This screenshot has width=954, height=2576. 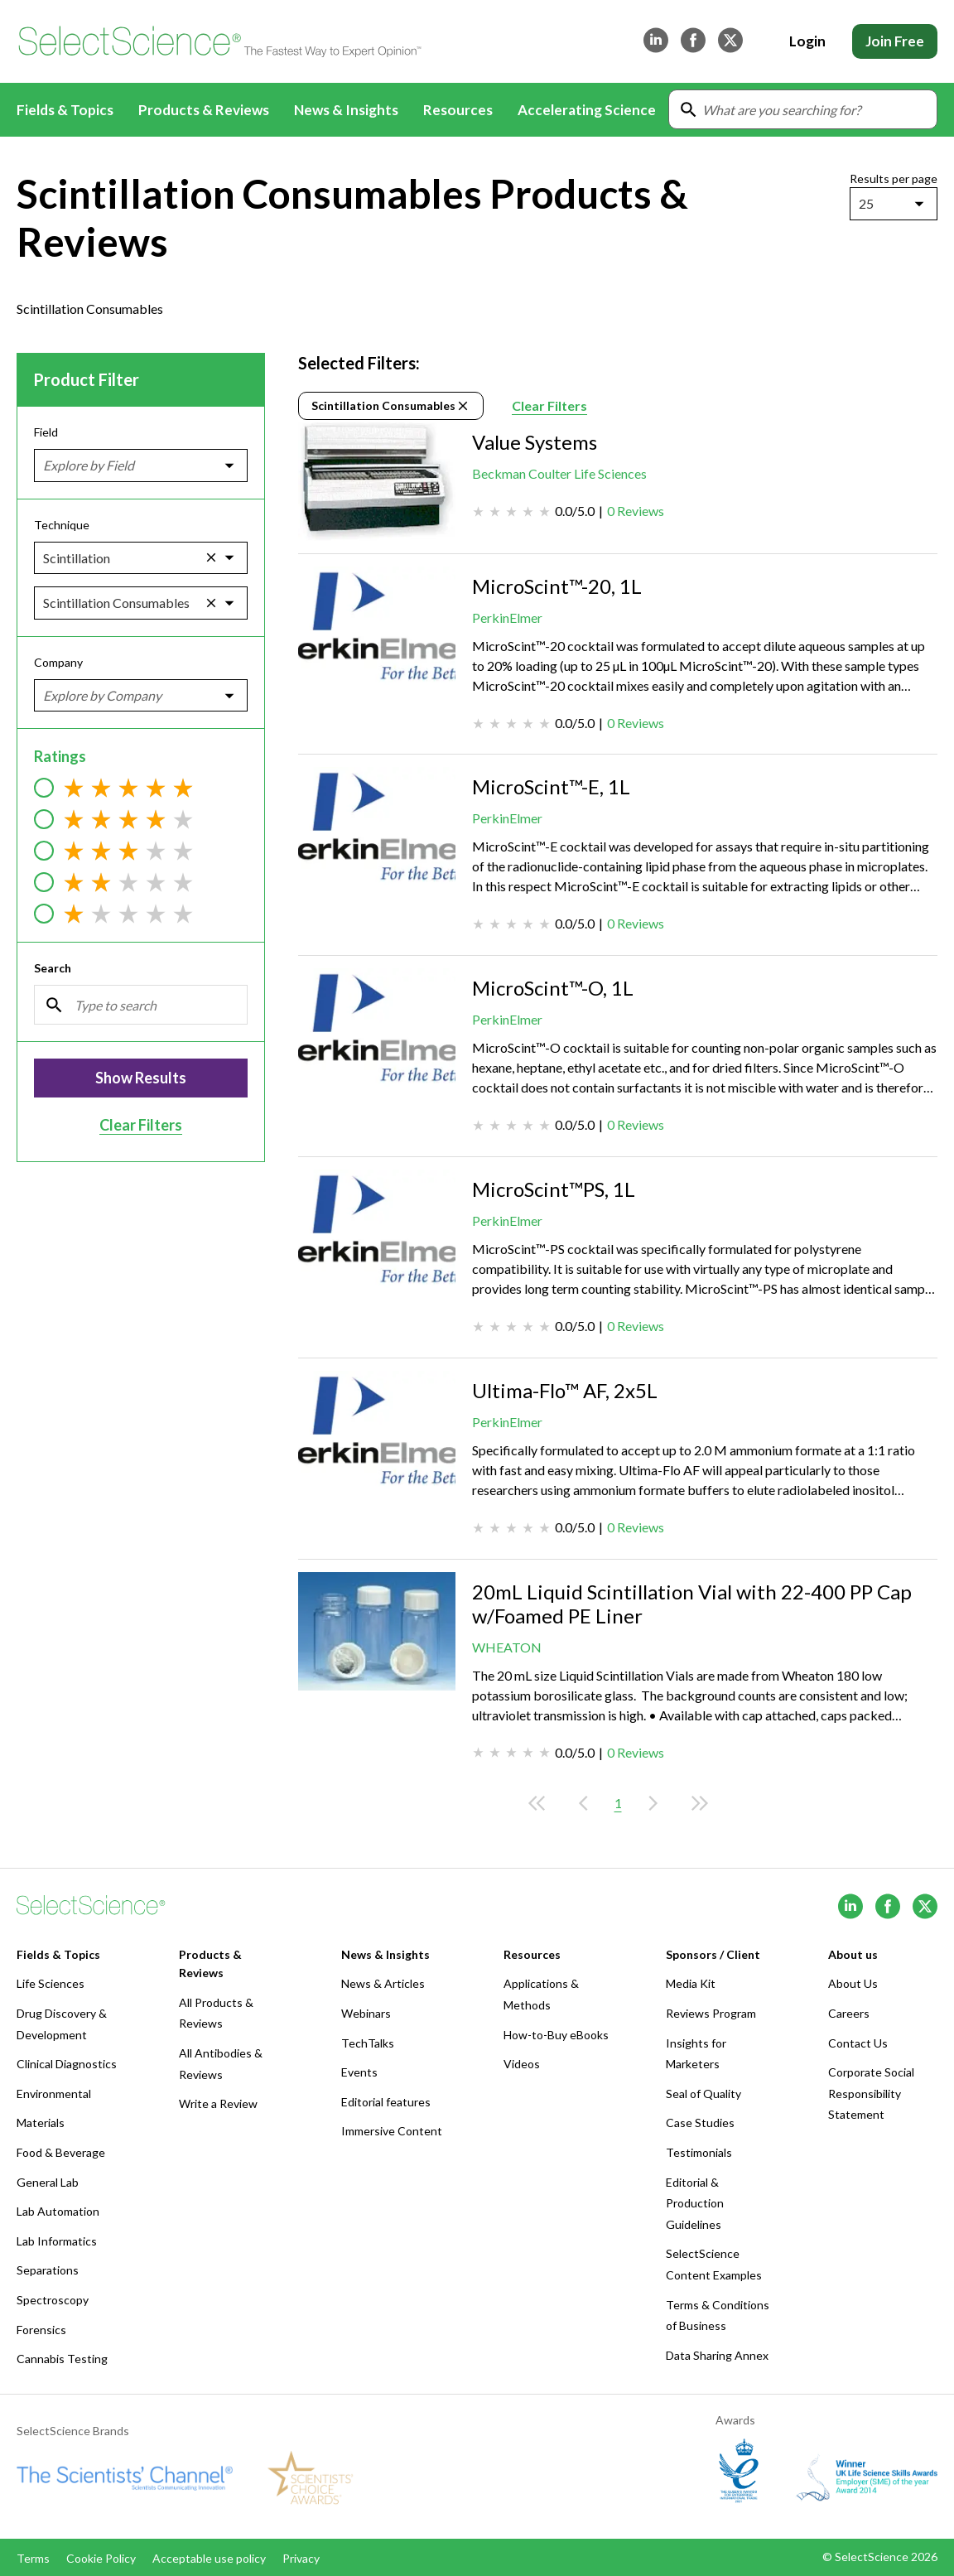 What do you see at coordinates (62, 2359) in the screenshot?
I see `Cannabis Testing` at bounding box center [62, 2359].